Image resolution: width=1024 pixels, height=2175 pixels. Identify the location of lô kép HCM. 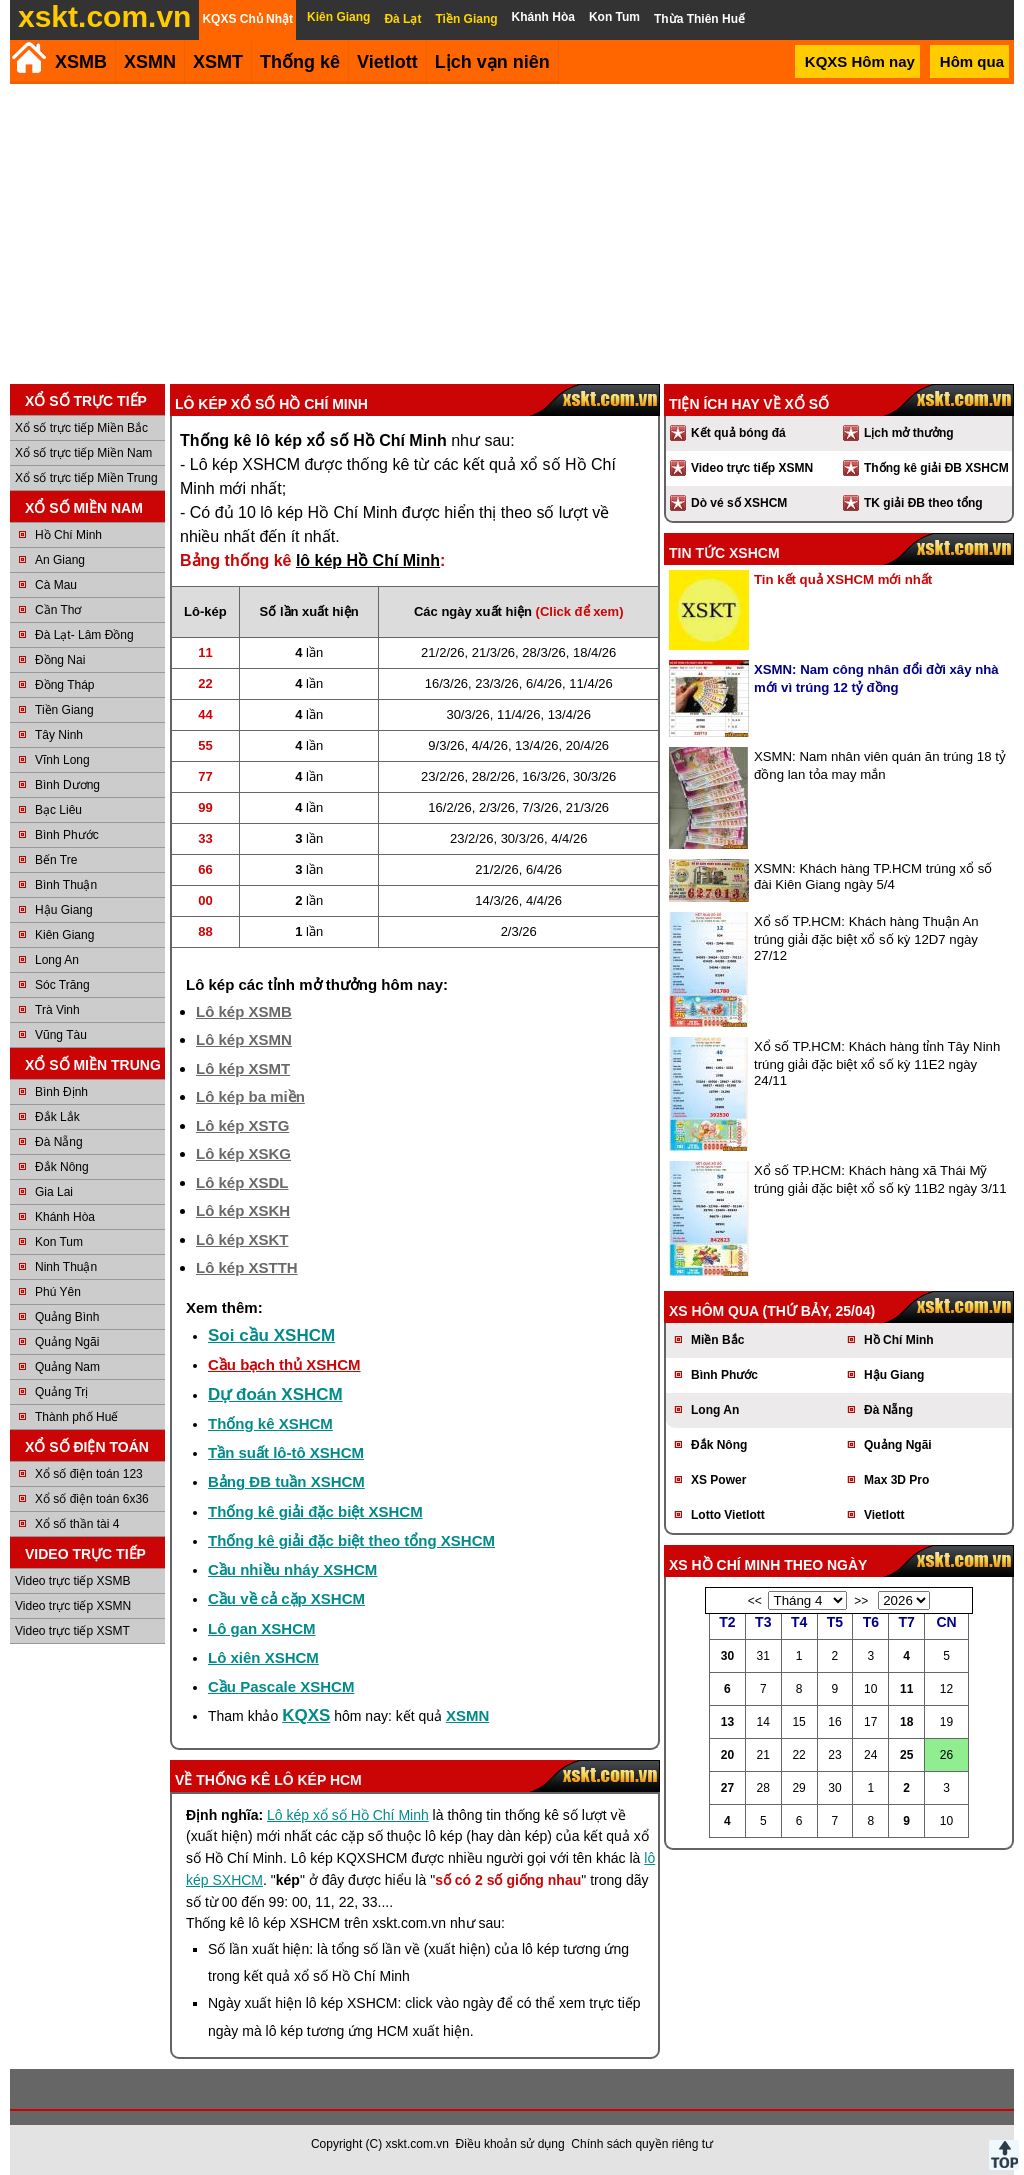
(318, 1780).